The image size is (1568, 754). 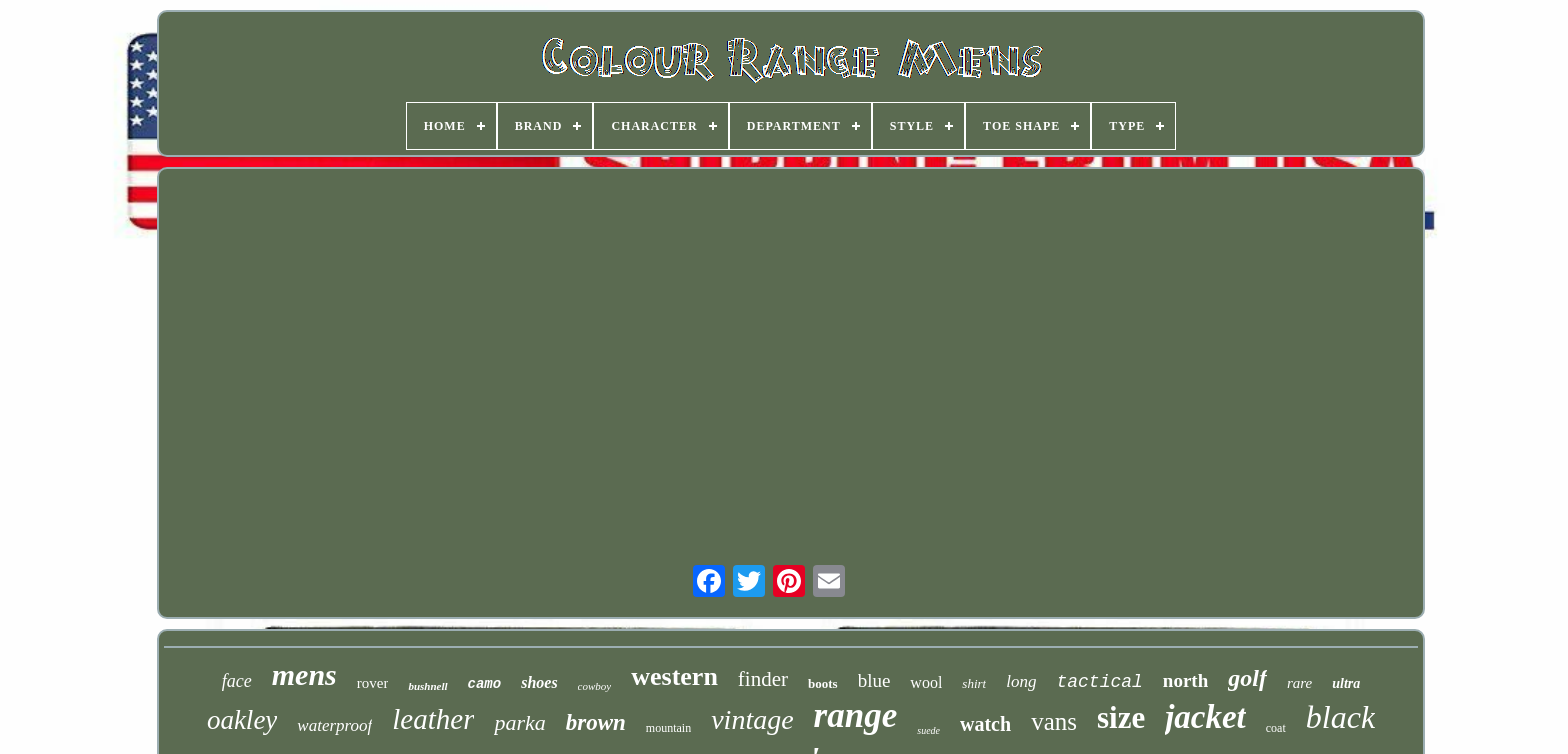 I want to click on rare, so click(x=1299, y=683).